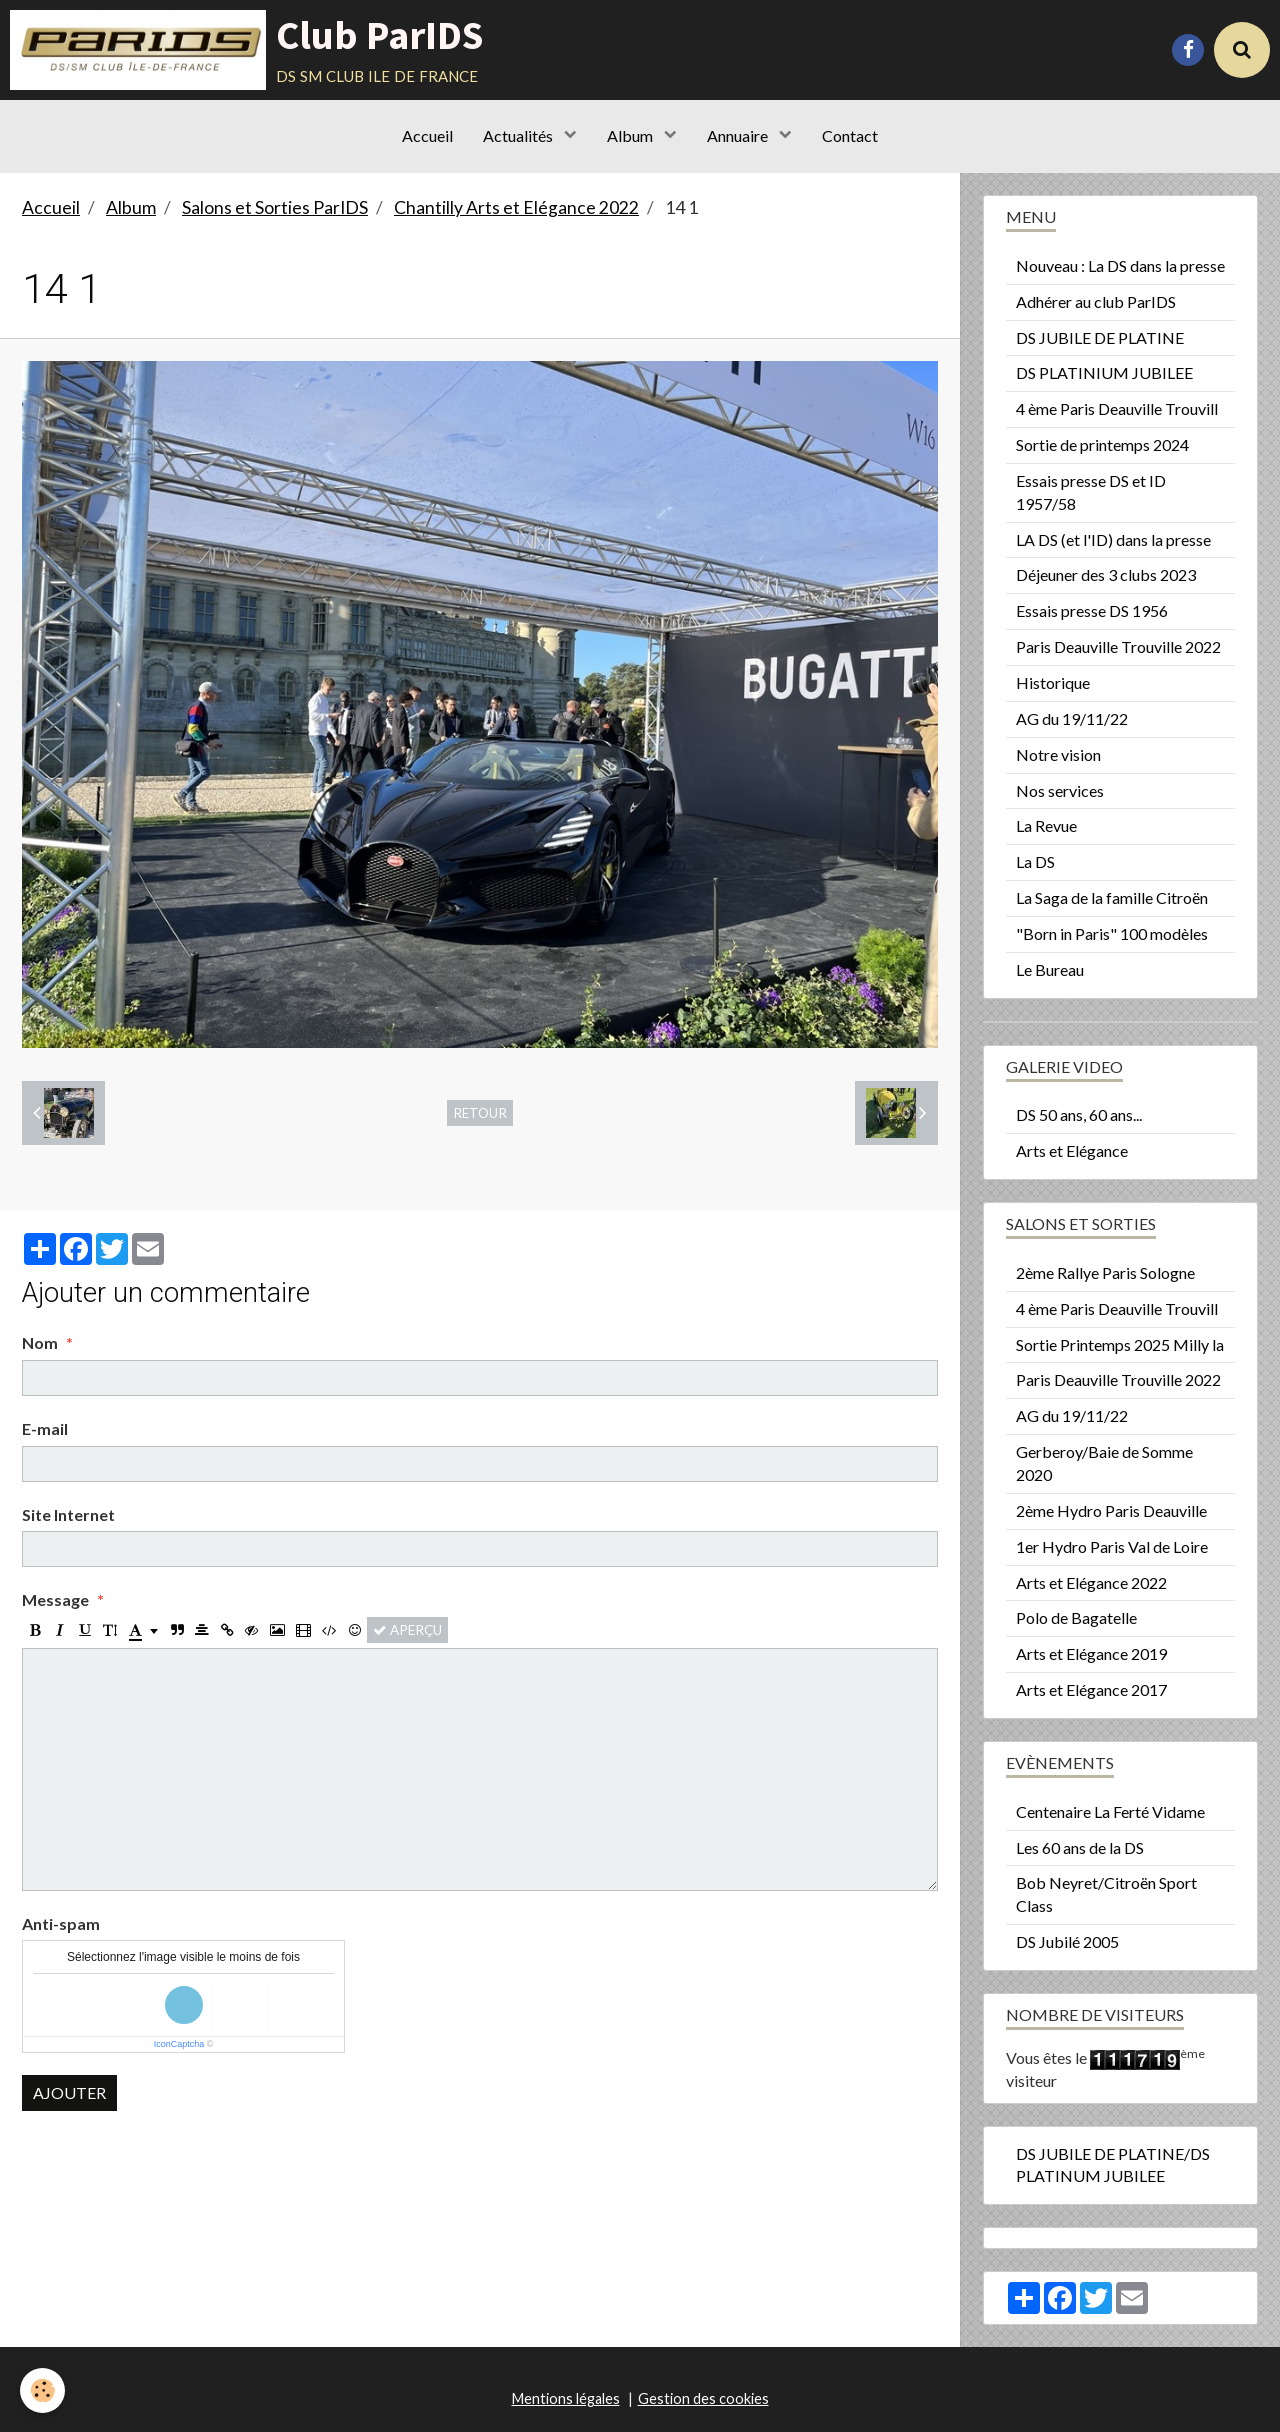  I want to click on Arts et Elégance 2017, so click(1091, 1689).